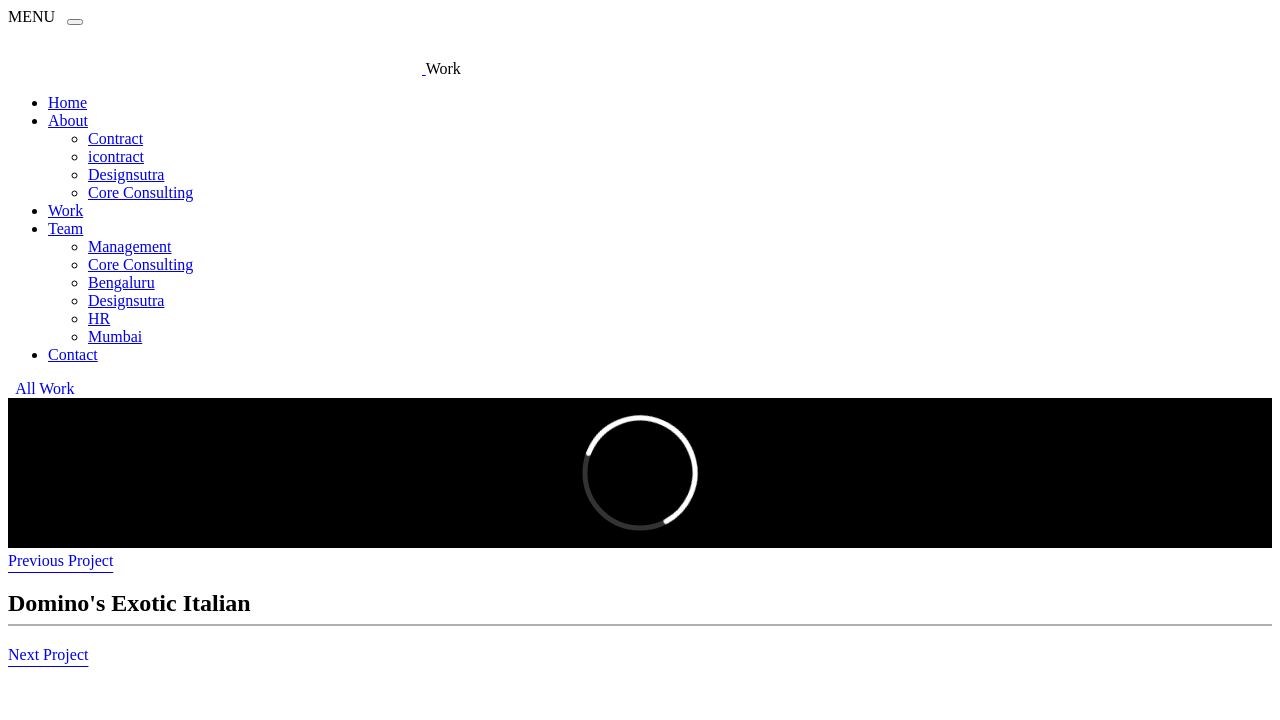  I want to click on HR, so click(99, 318).